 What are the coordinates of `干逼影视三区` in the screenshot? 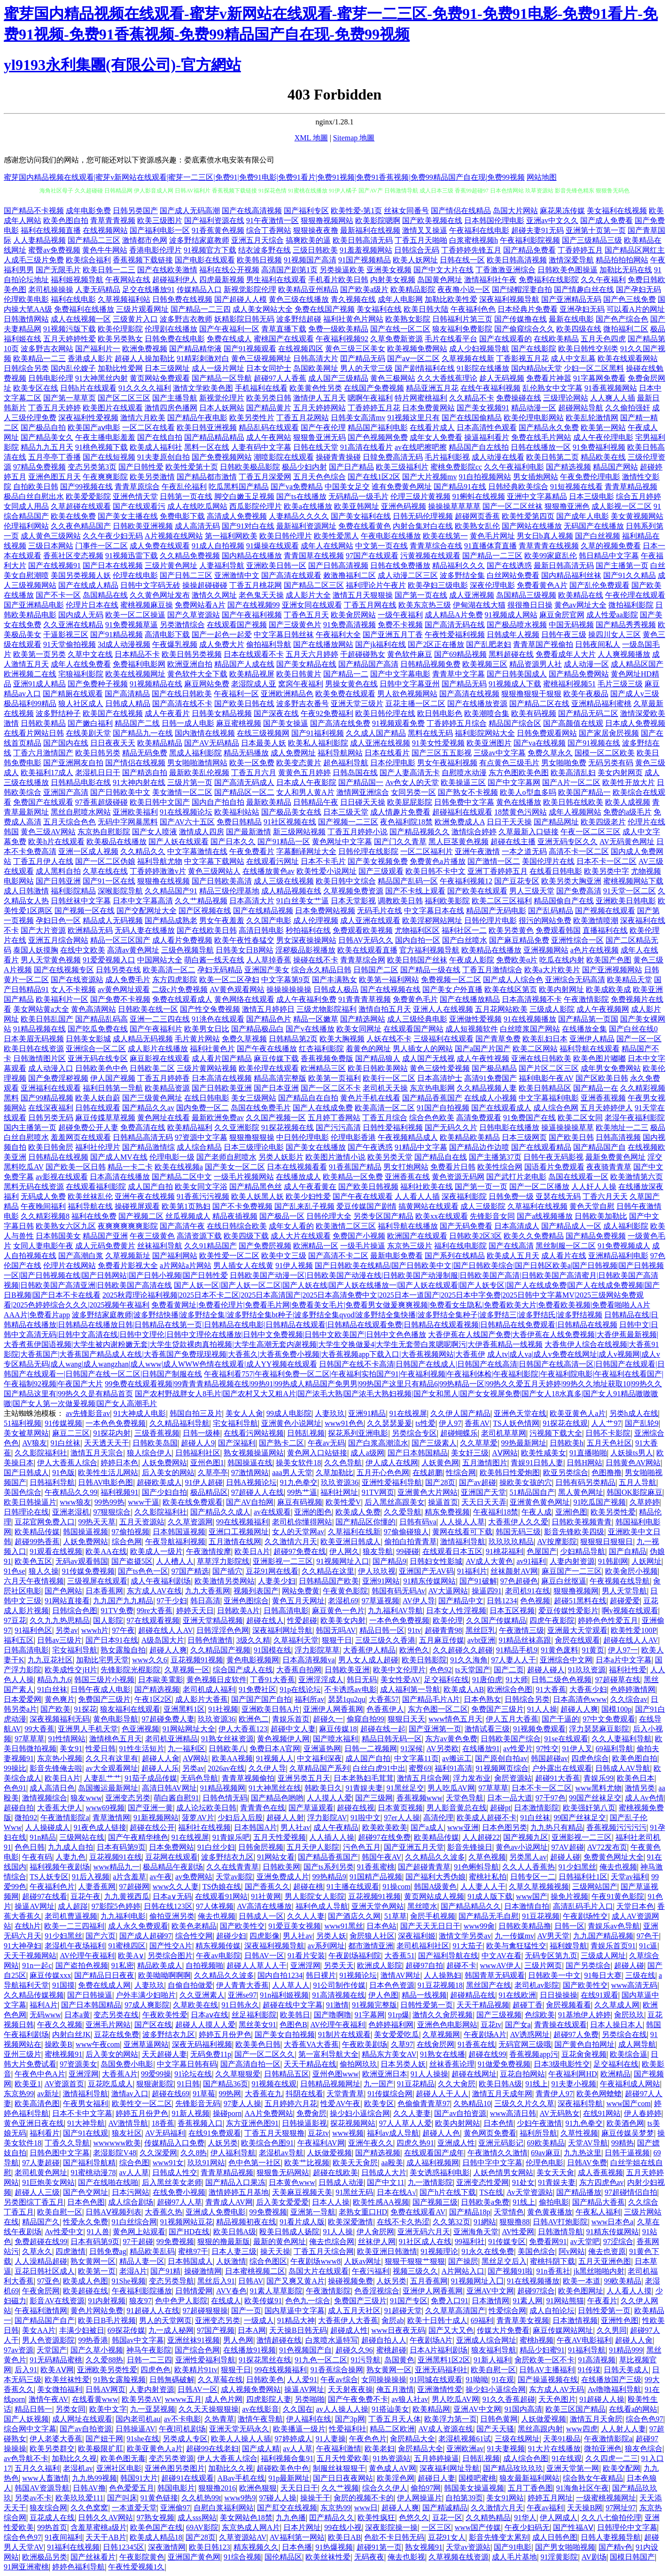 It's located at (65, 634).